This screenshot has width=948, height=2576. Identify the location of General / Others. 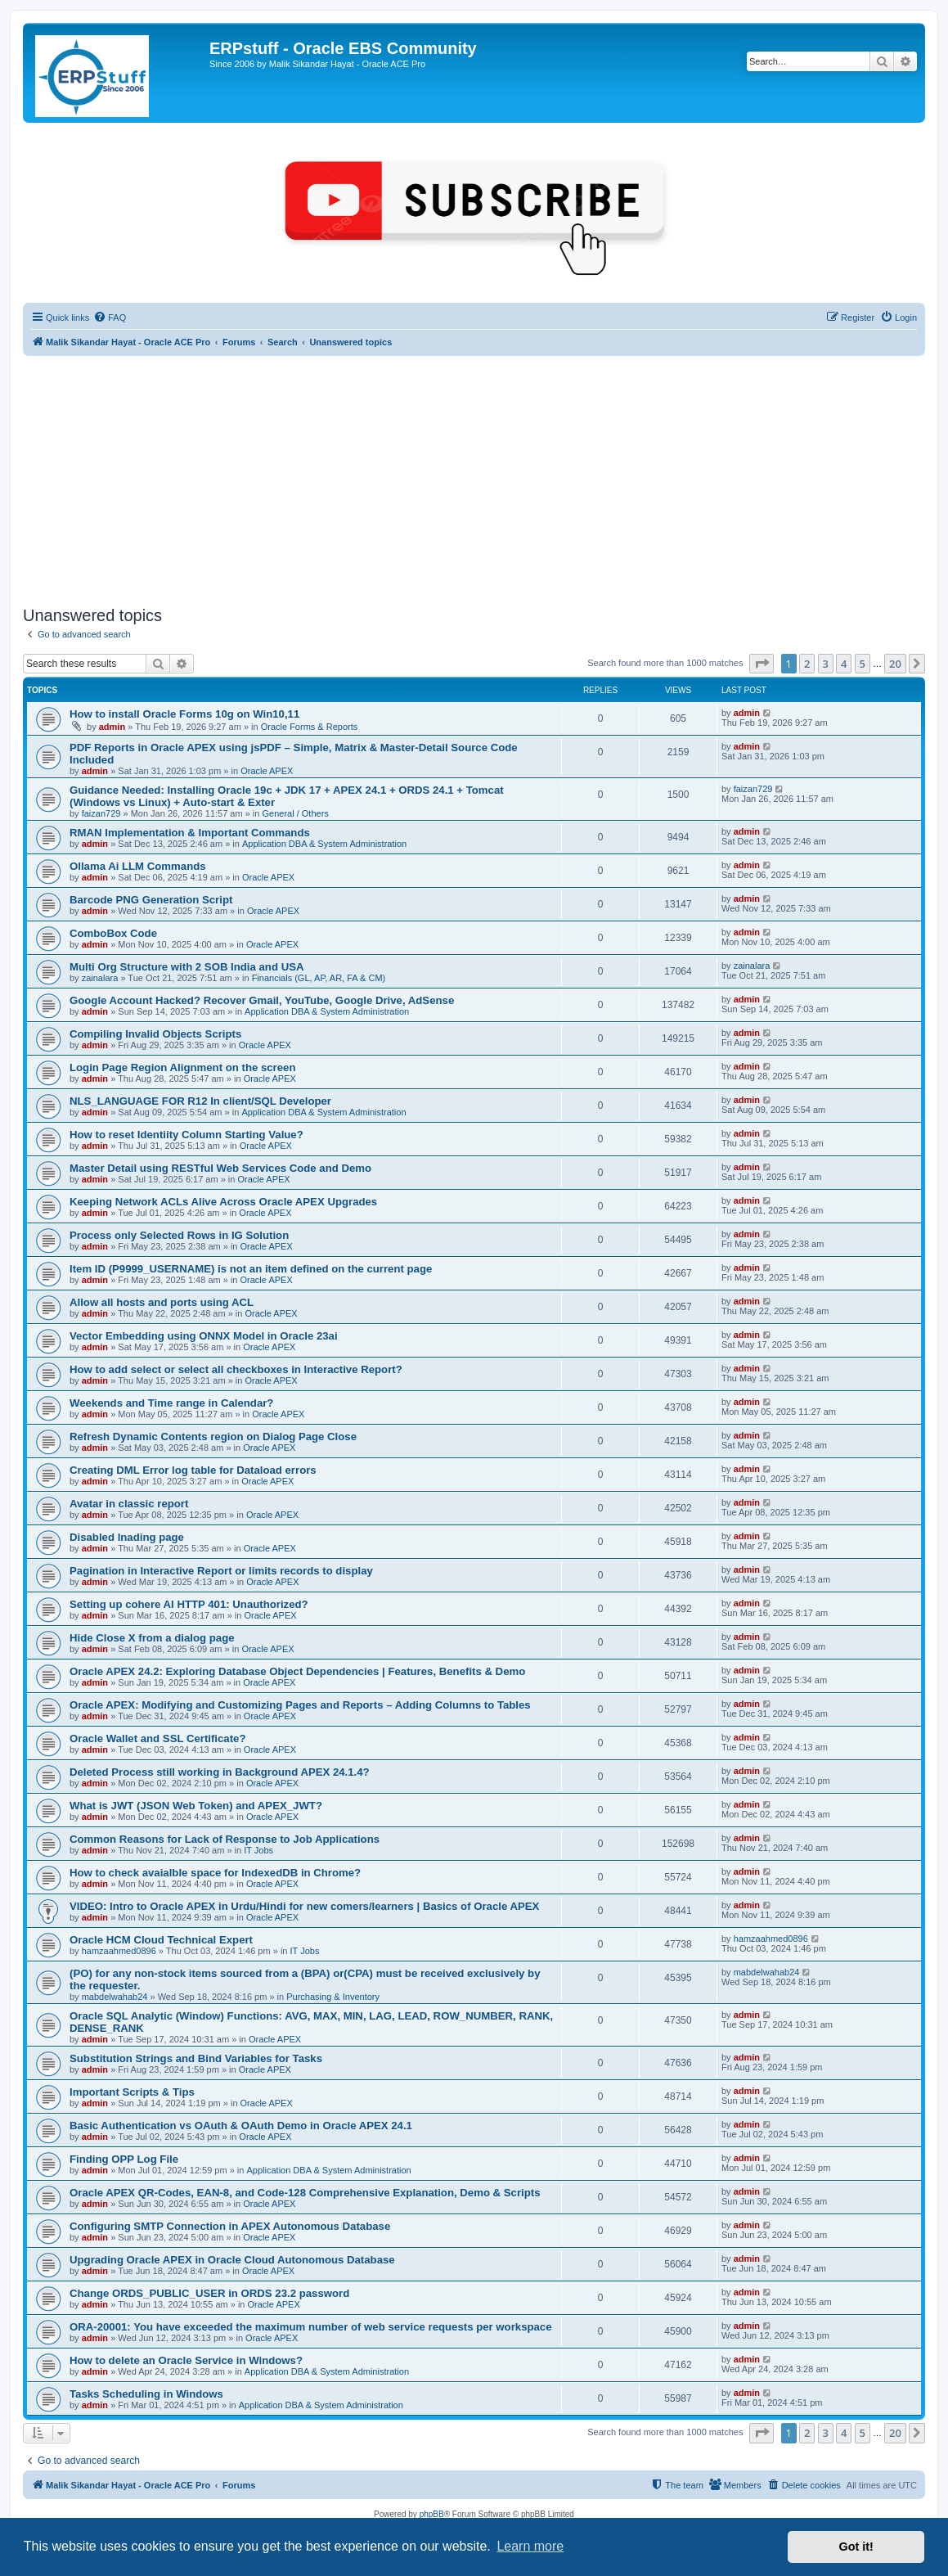
(295, 813).